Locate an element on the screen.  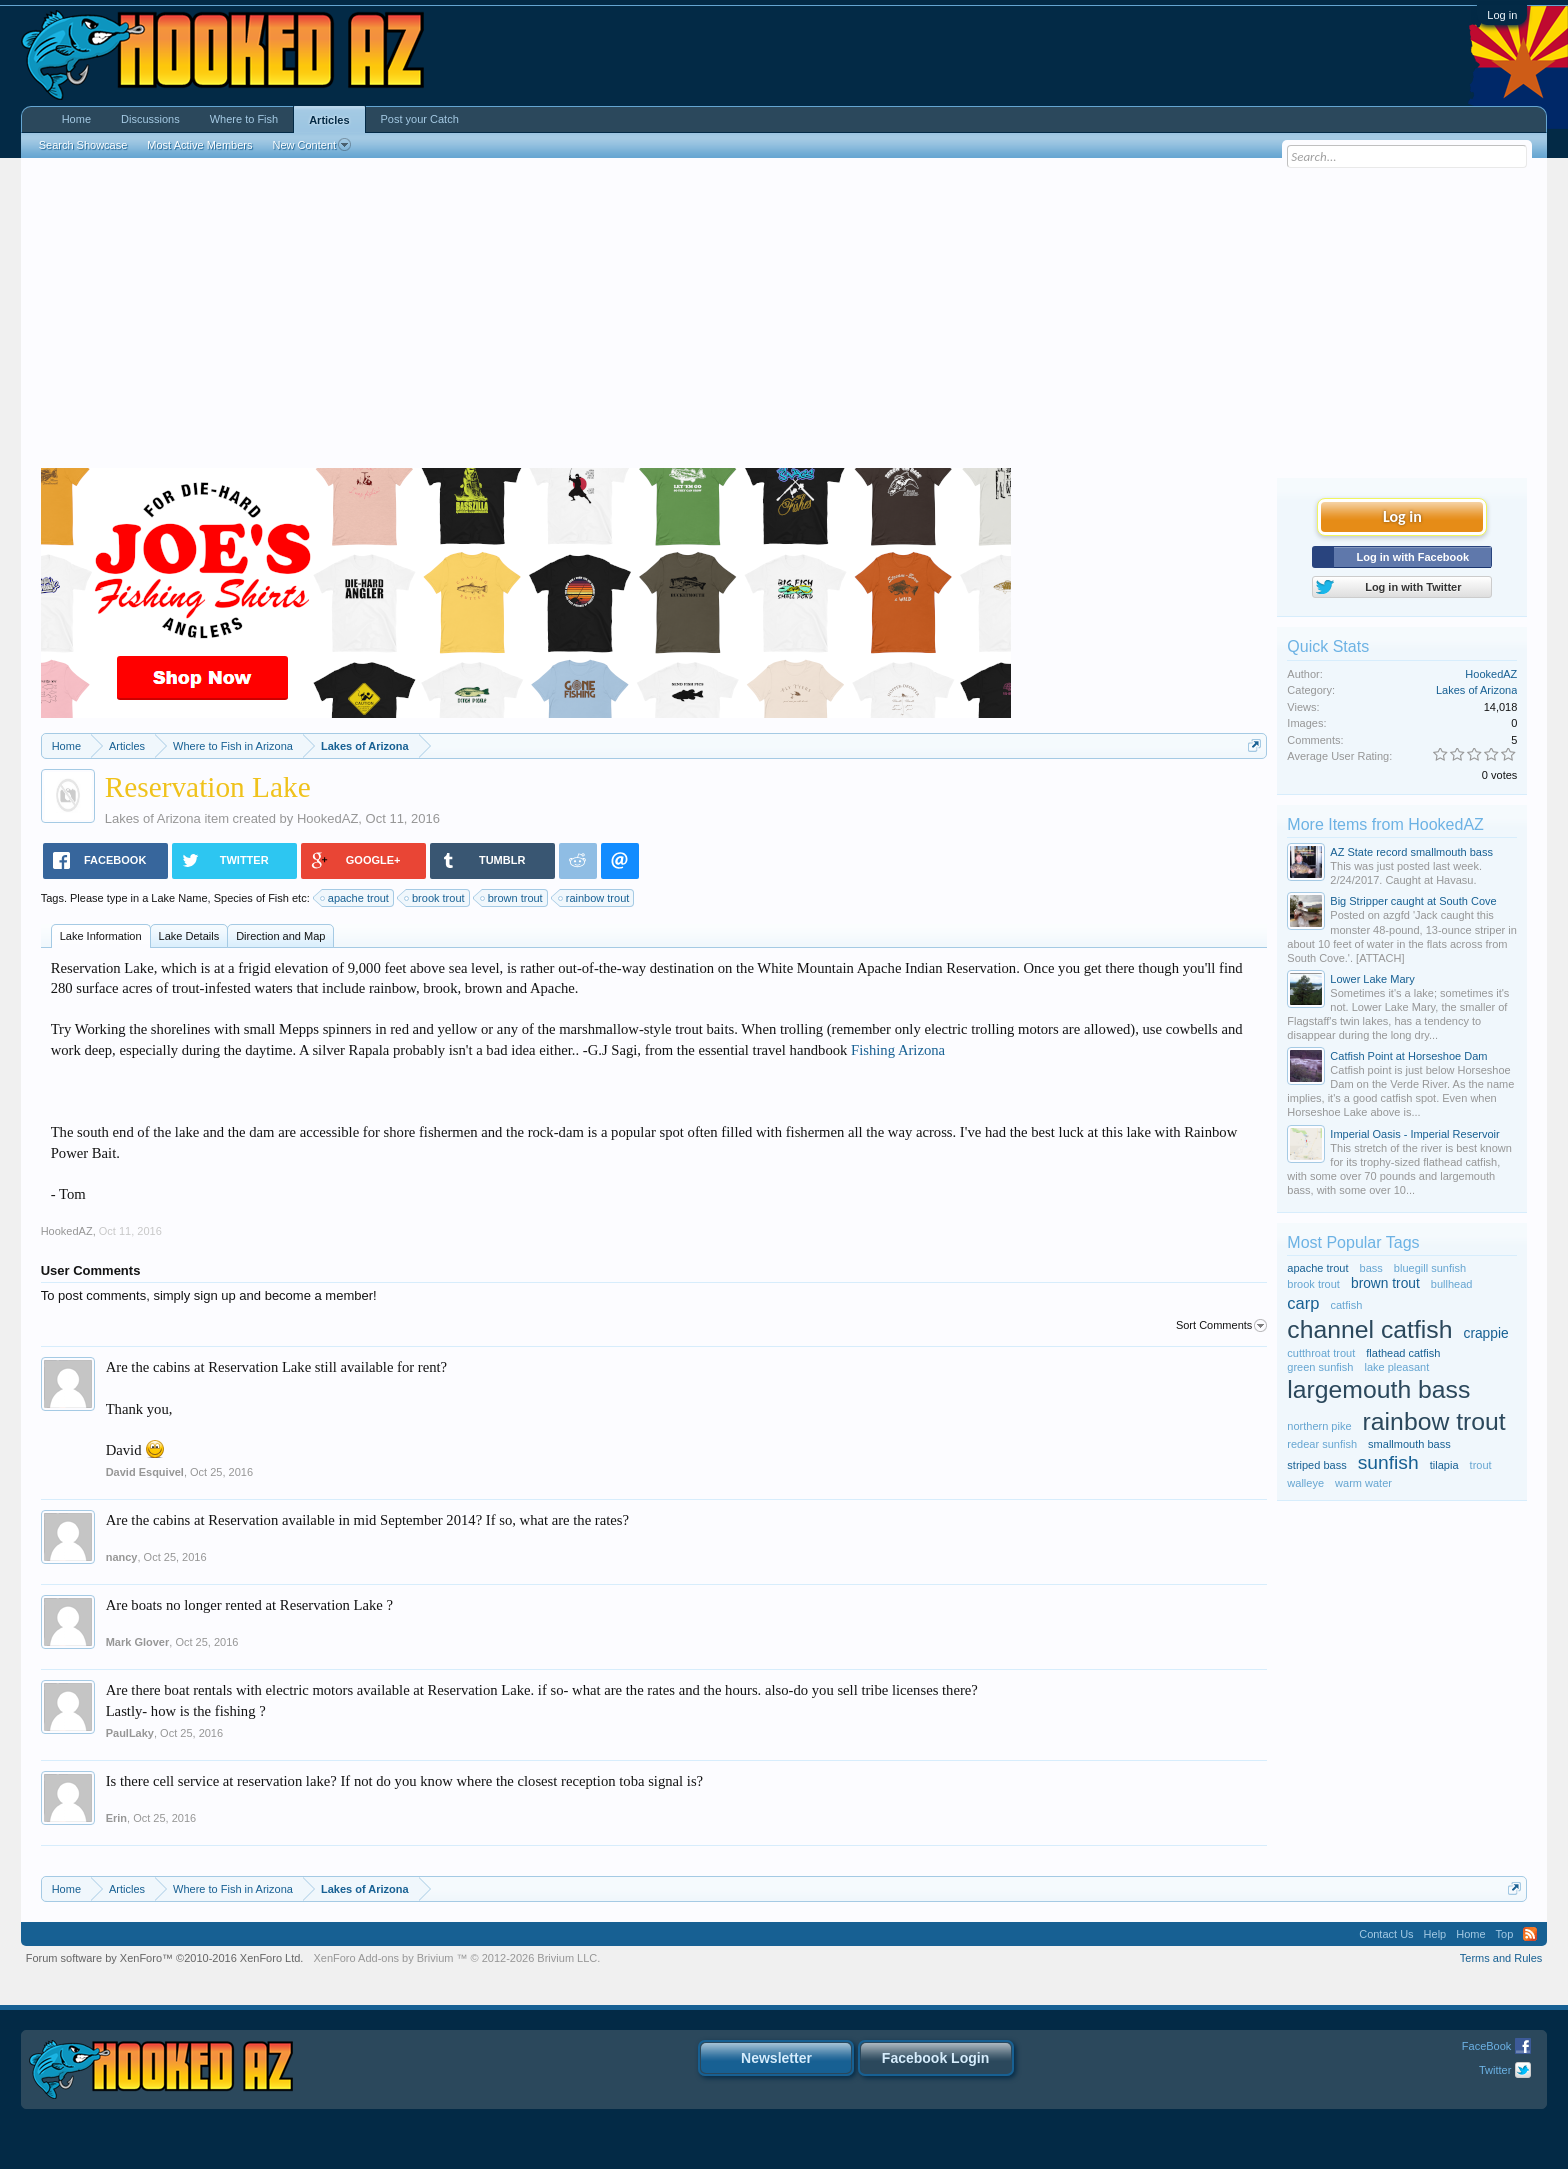
crappie is located at coordinates (1486, 1333).